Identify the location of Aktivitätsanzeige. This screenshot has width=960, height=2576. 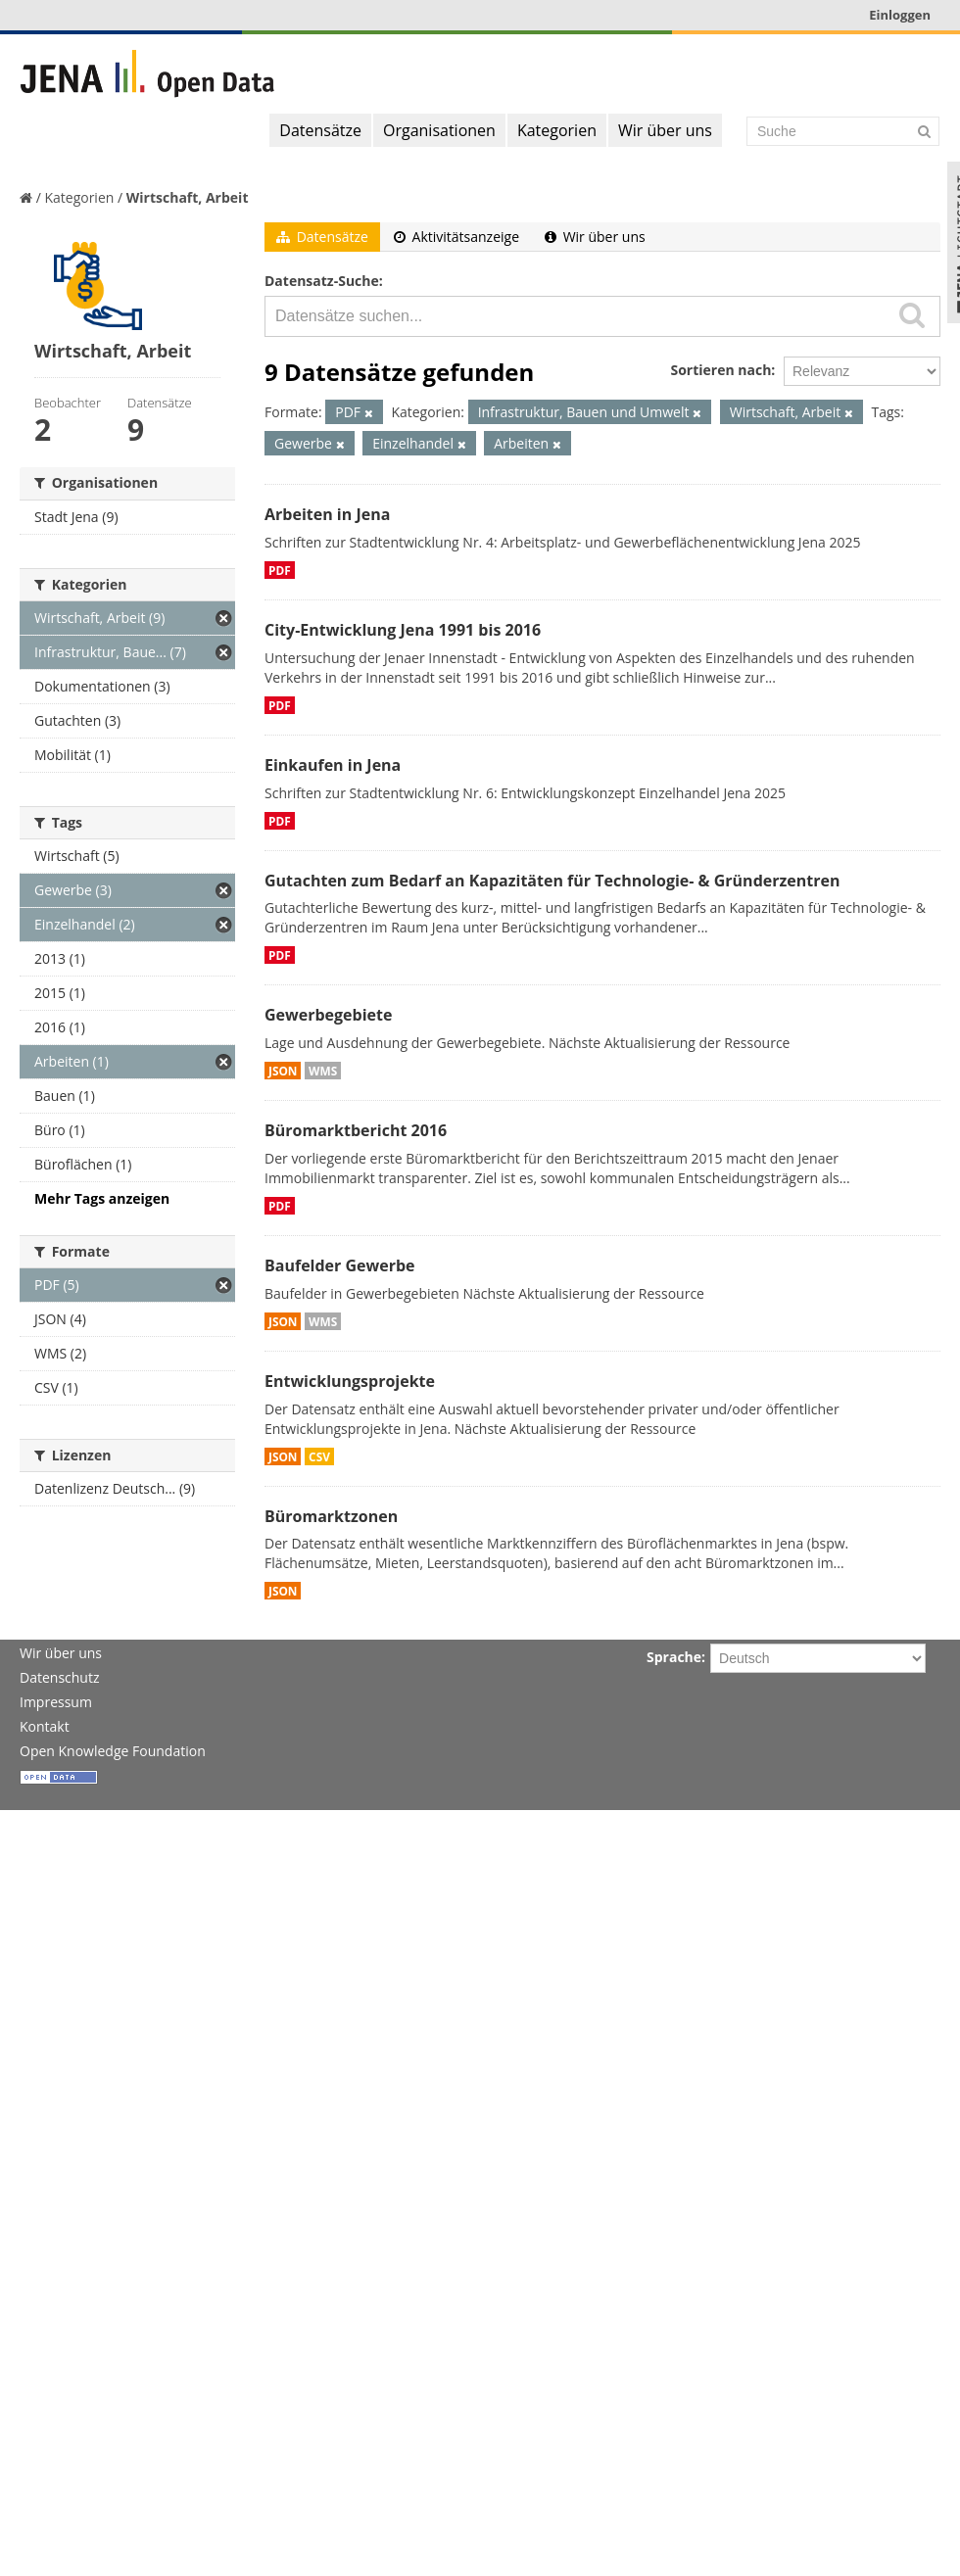
(456, 236).